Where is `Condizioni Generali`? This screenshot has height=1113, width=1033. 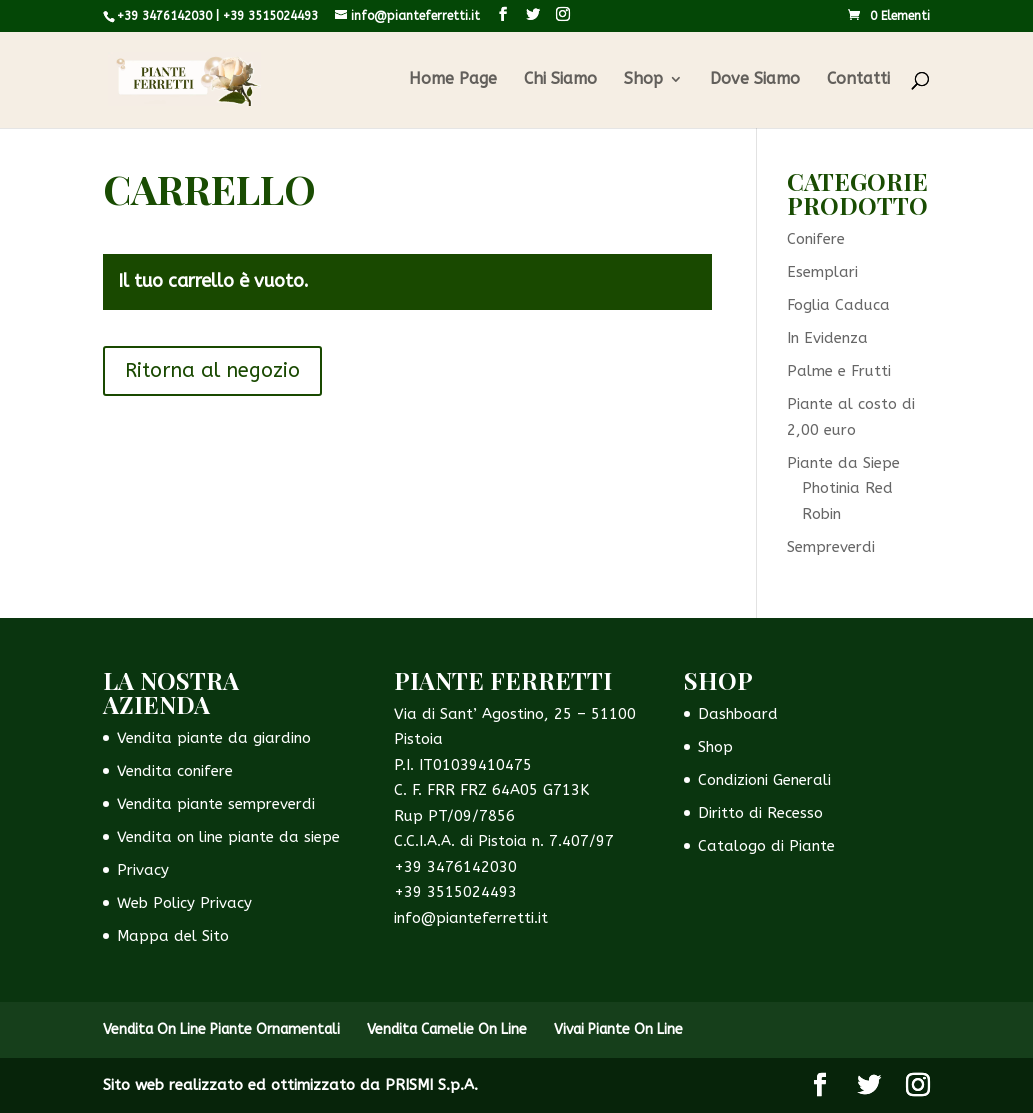
Condizioni Generali is located at coordinates (764, 780).